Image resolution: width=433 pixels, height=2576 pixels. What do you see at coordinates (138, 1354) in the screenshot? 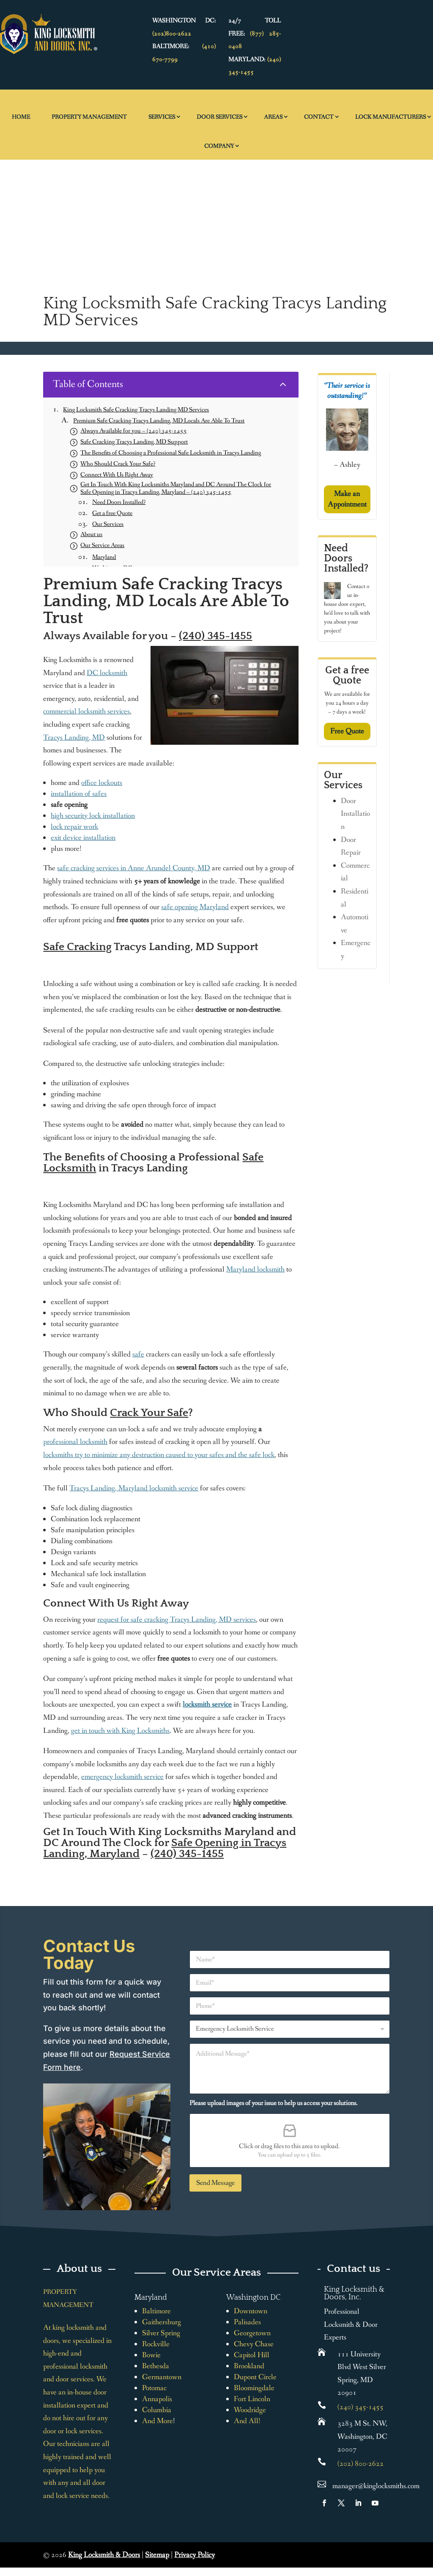
I see `safe` at bounding box center [138, 1354].